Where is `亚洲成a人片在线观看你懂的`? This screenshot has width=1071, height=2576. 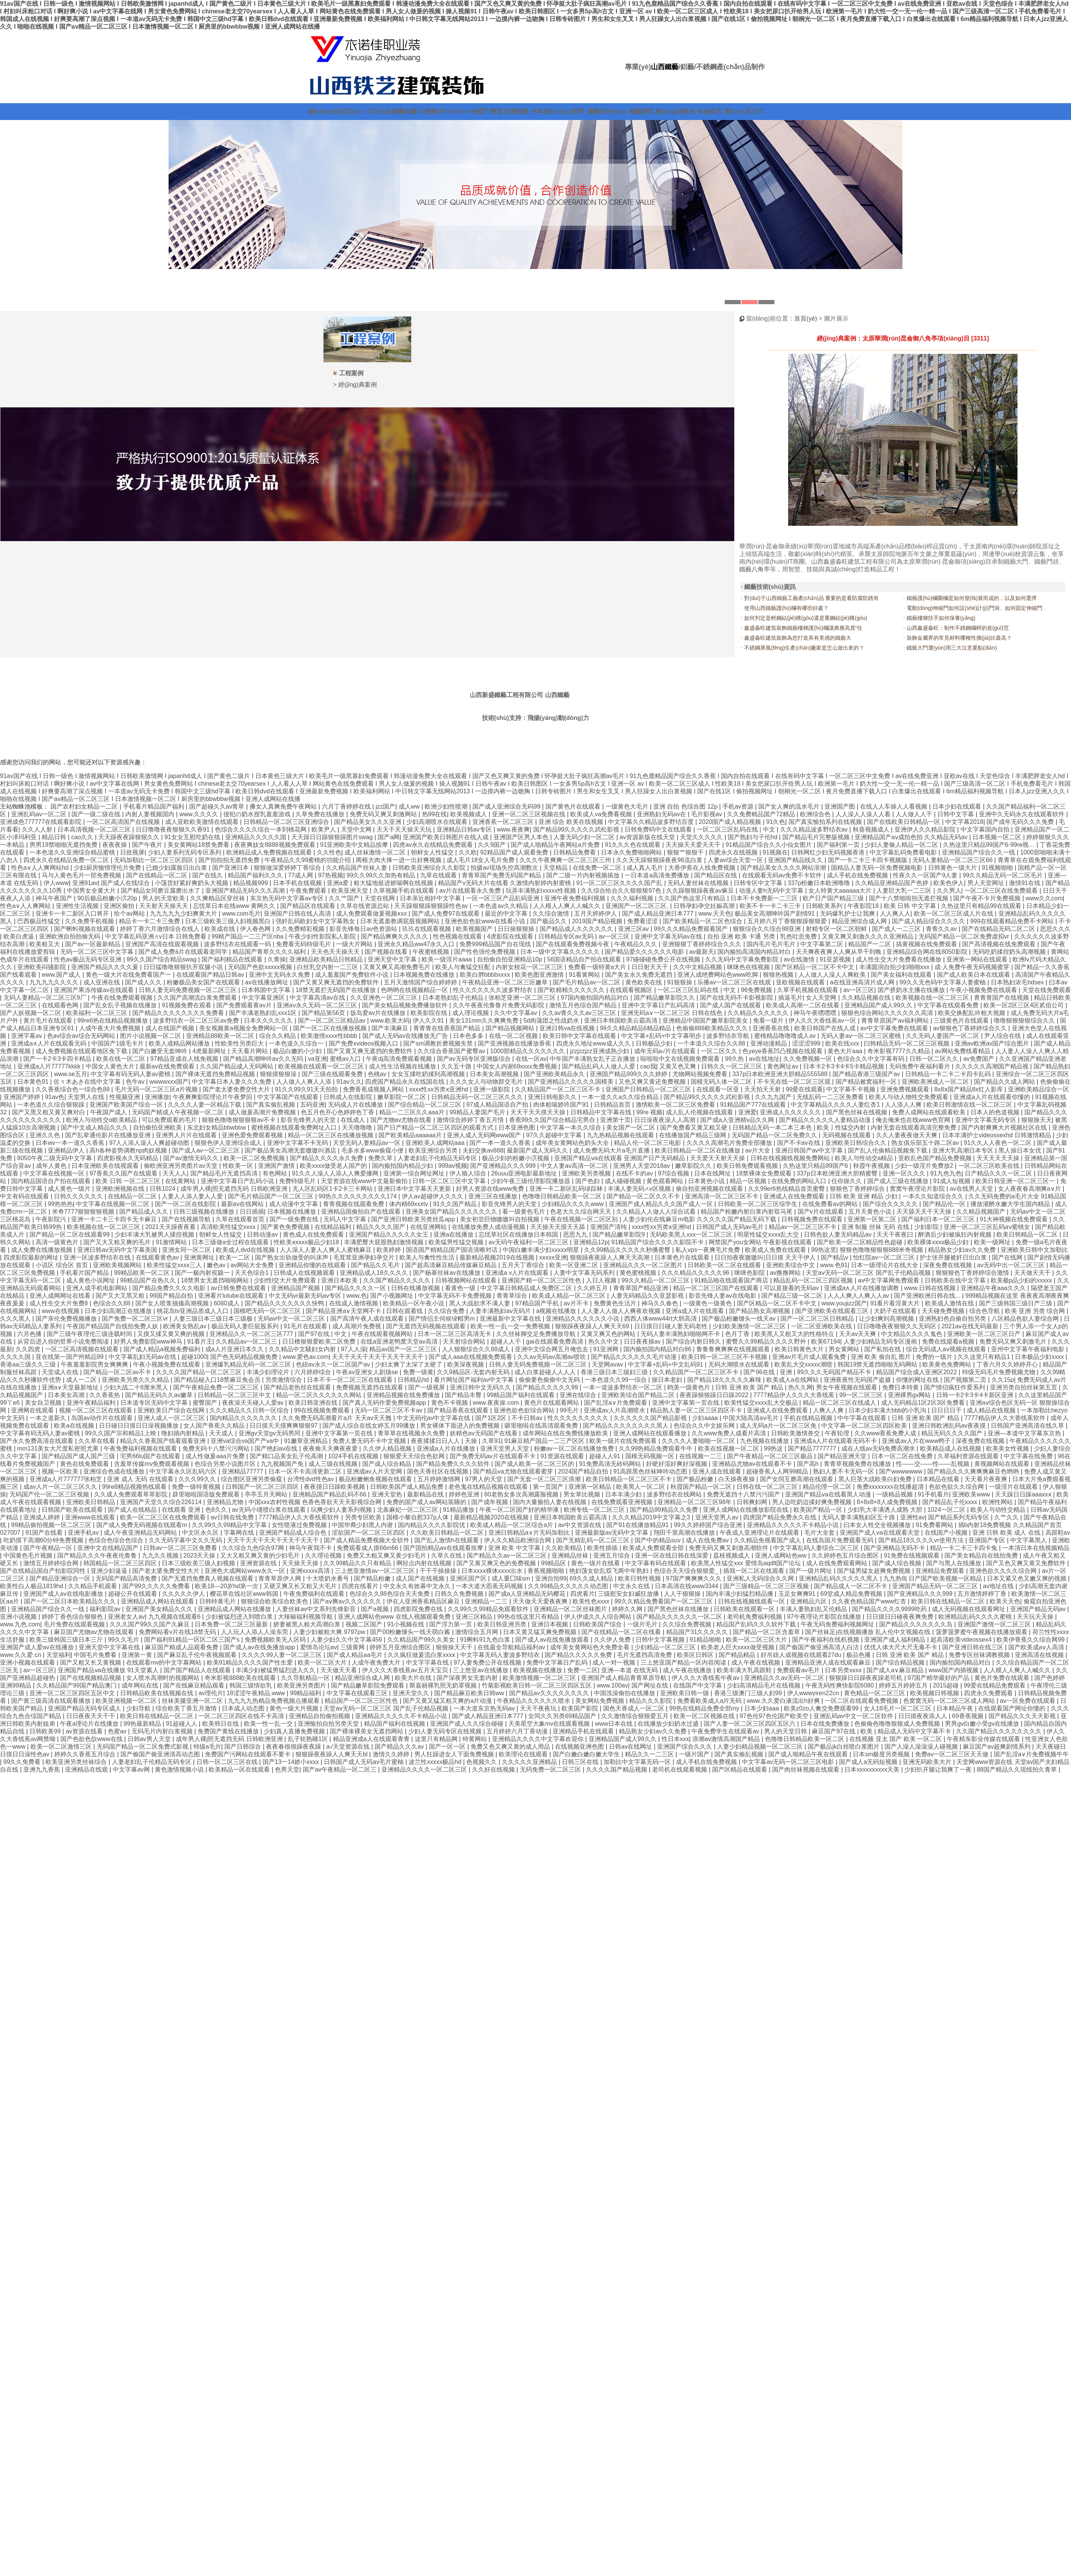 亚洲成a人片在线观看你懂的 is located at coordinates (992, 1097).